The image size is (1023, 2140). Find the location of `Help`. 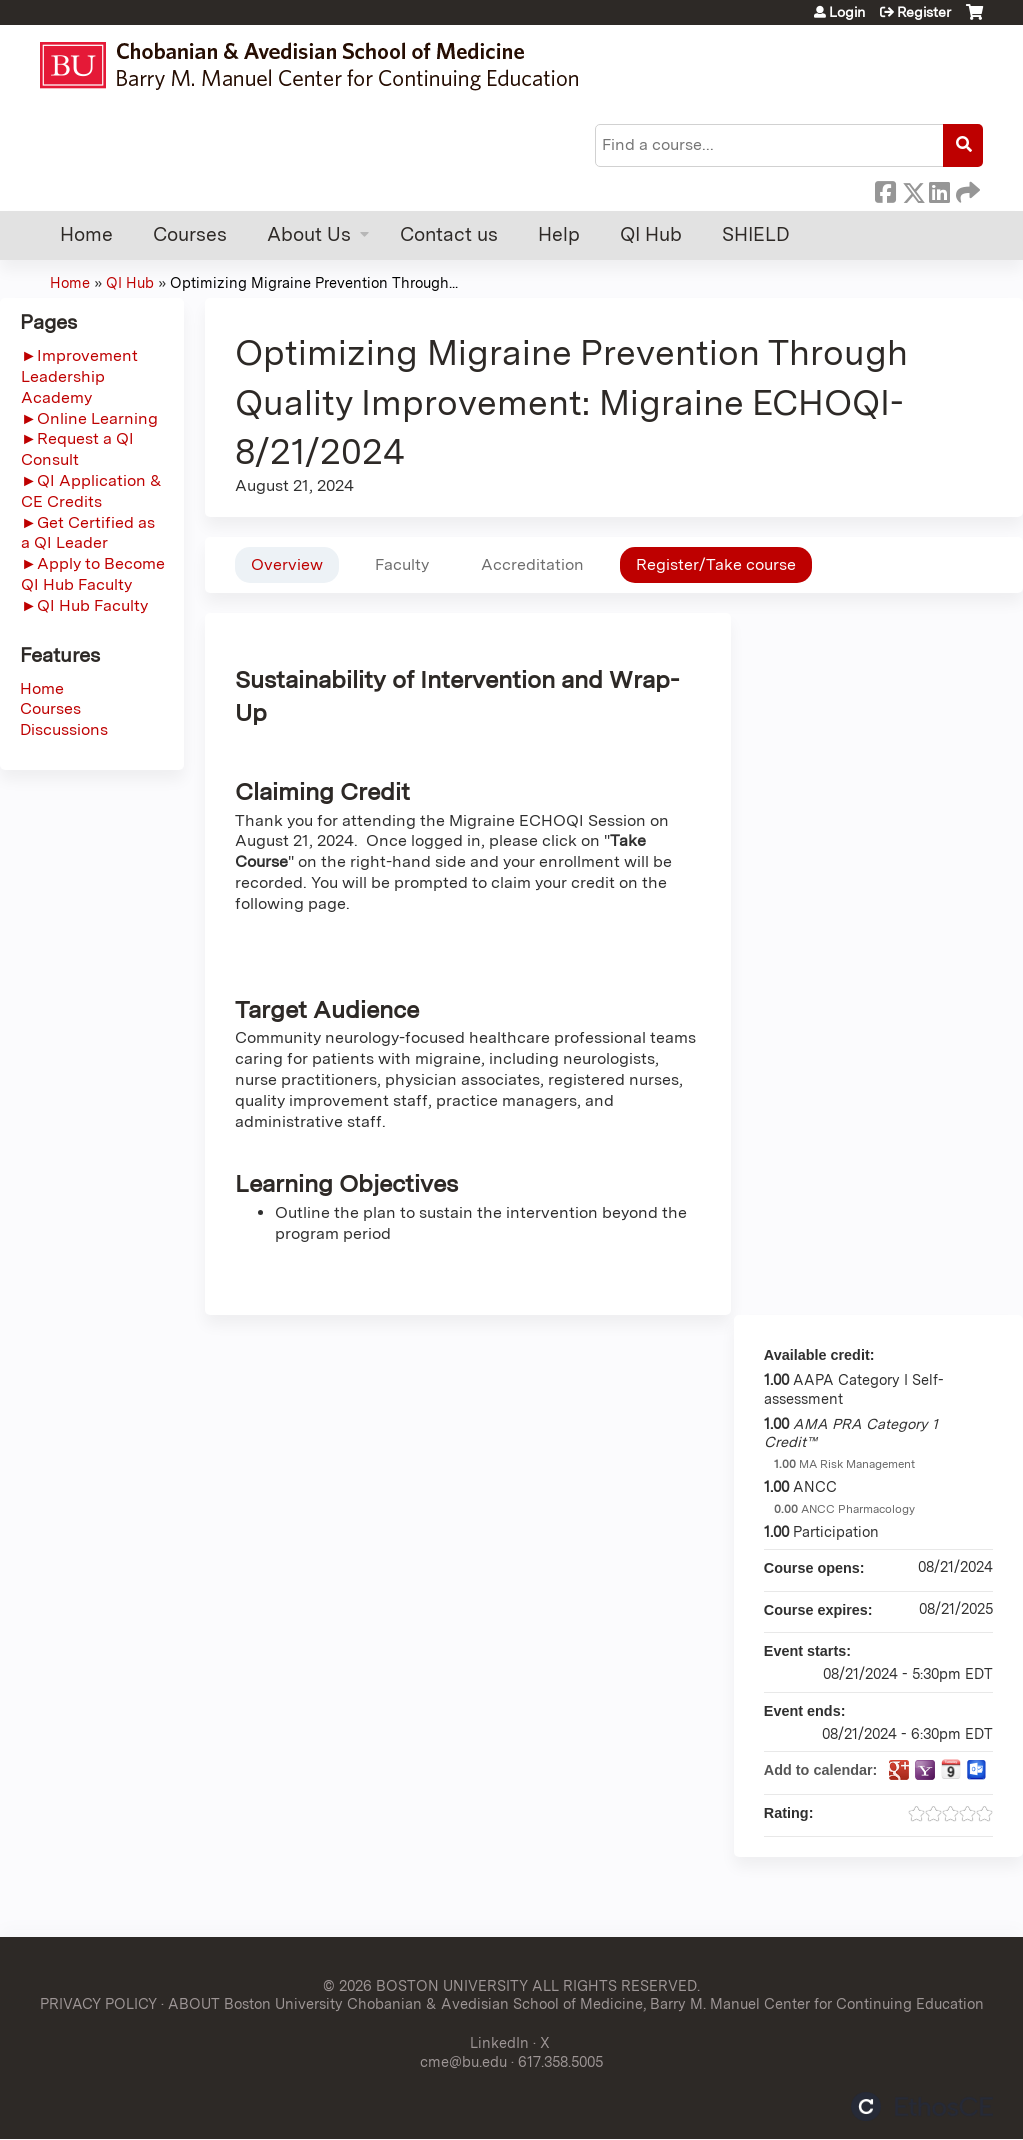

Help is located at coordinates (559, 234).